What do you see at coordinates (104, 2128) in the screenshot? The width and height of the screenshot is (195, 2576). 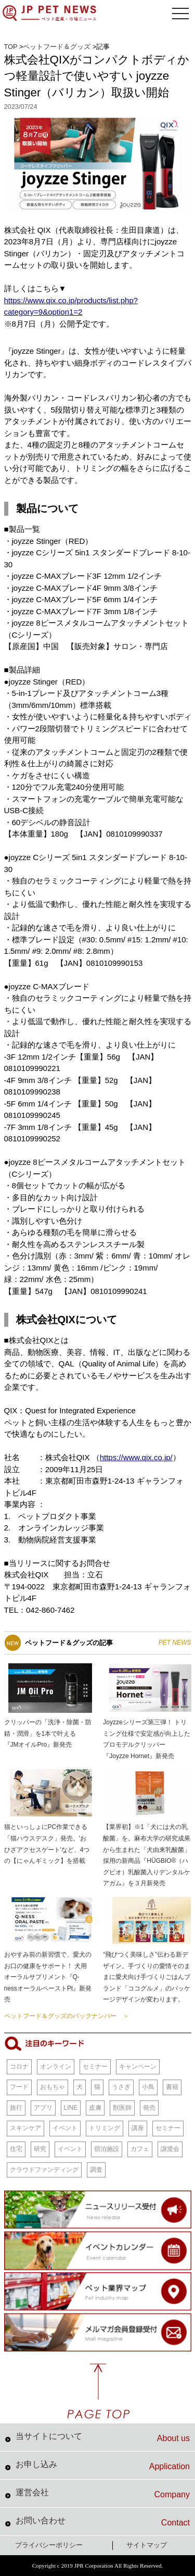 I see `トリミング` at bounding box center [104, 2128].